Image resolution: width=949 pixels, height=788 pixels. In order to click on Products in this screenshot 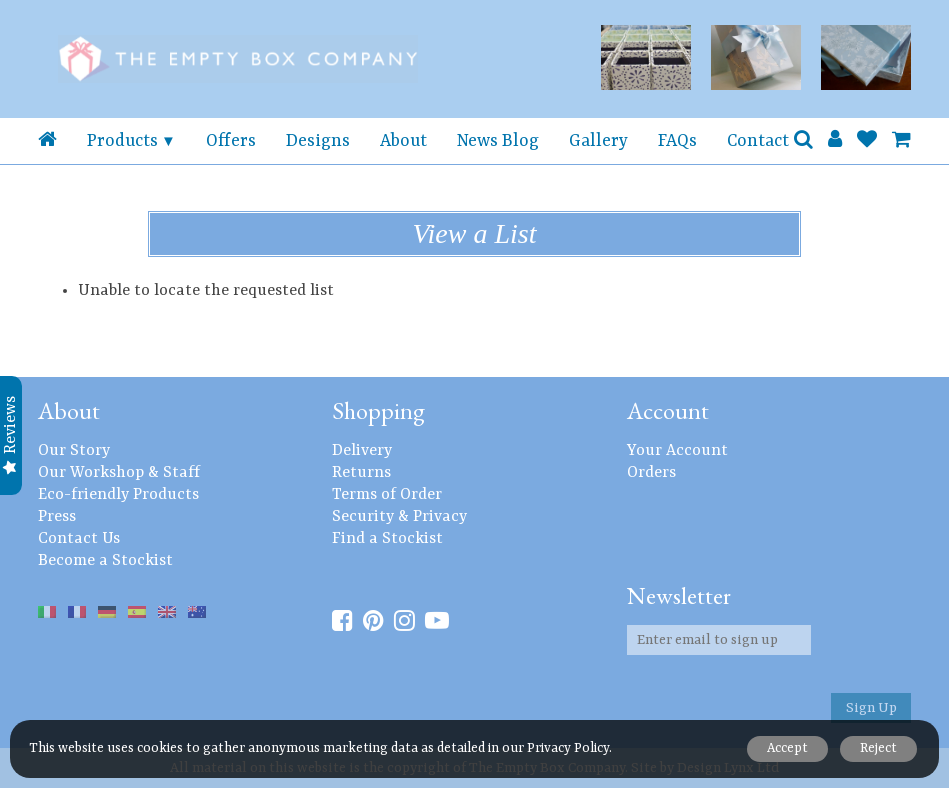, I will do `click(122, 141)`.